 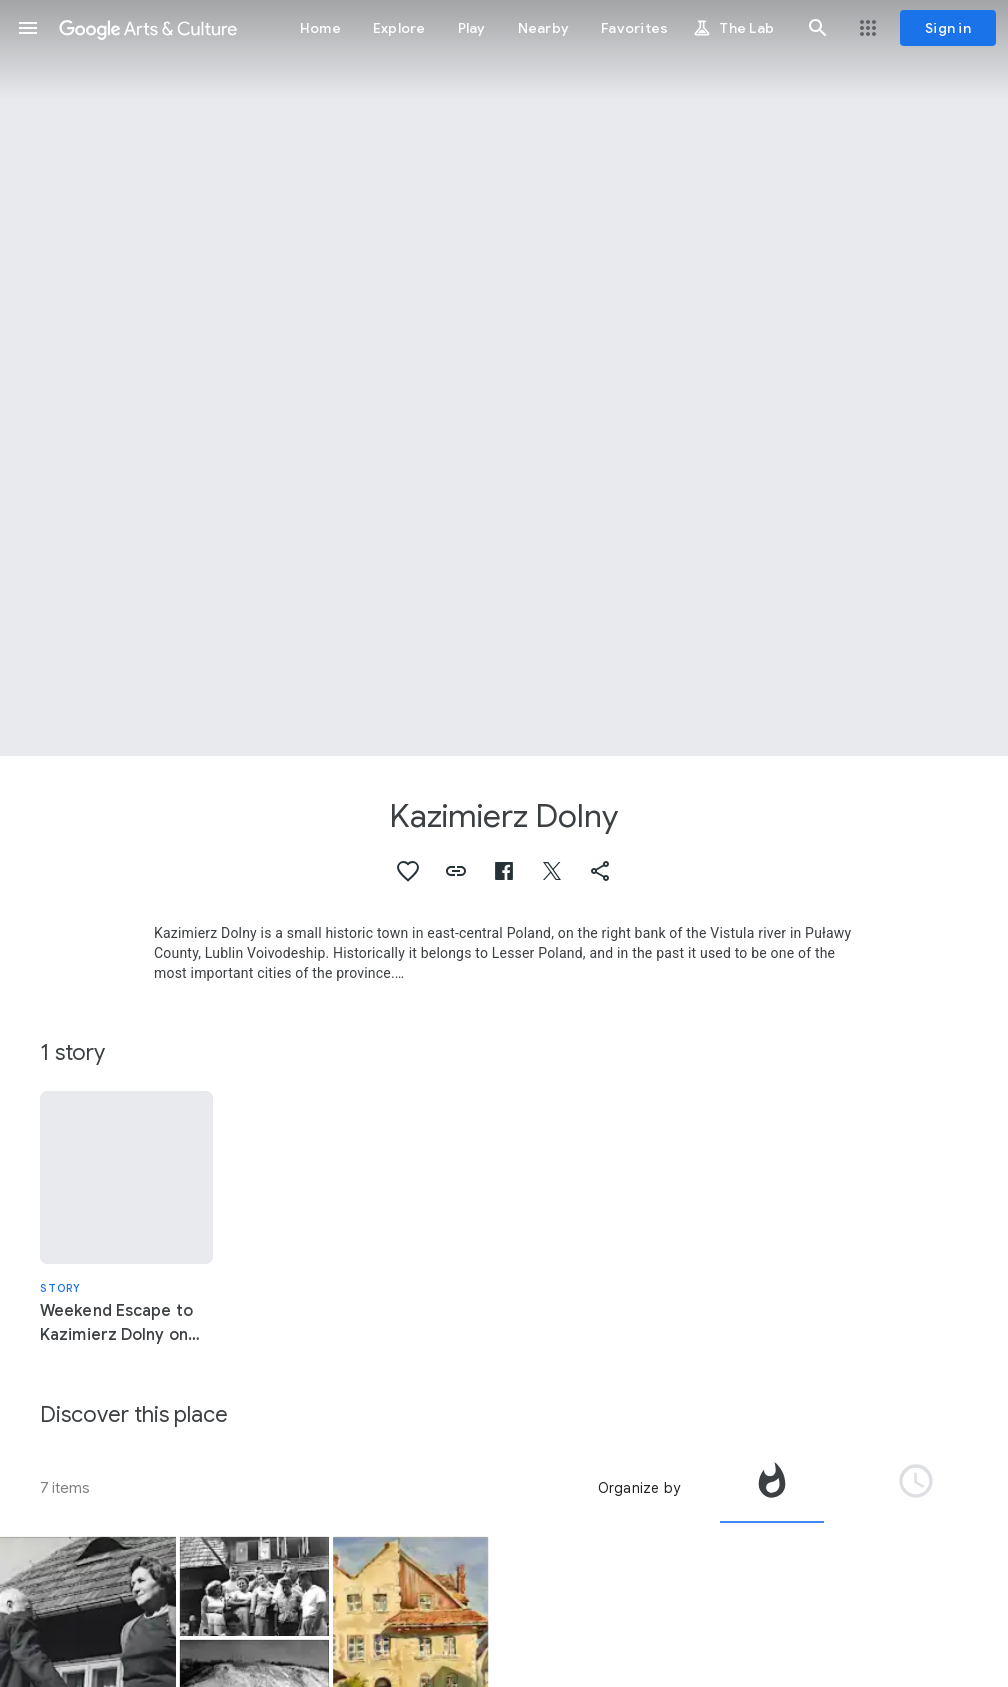 I want to click on Organize by, so click(x=639, y=1488).